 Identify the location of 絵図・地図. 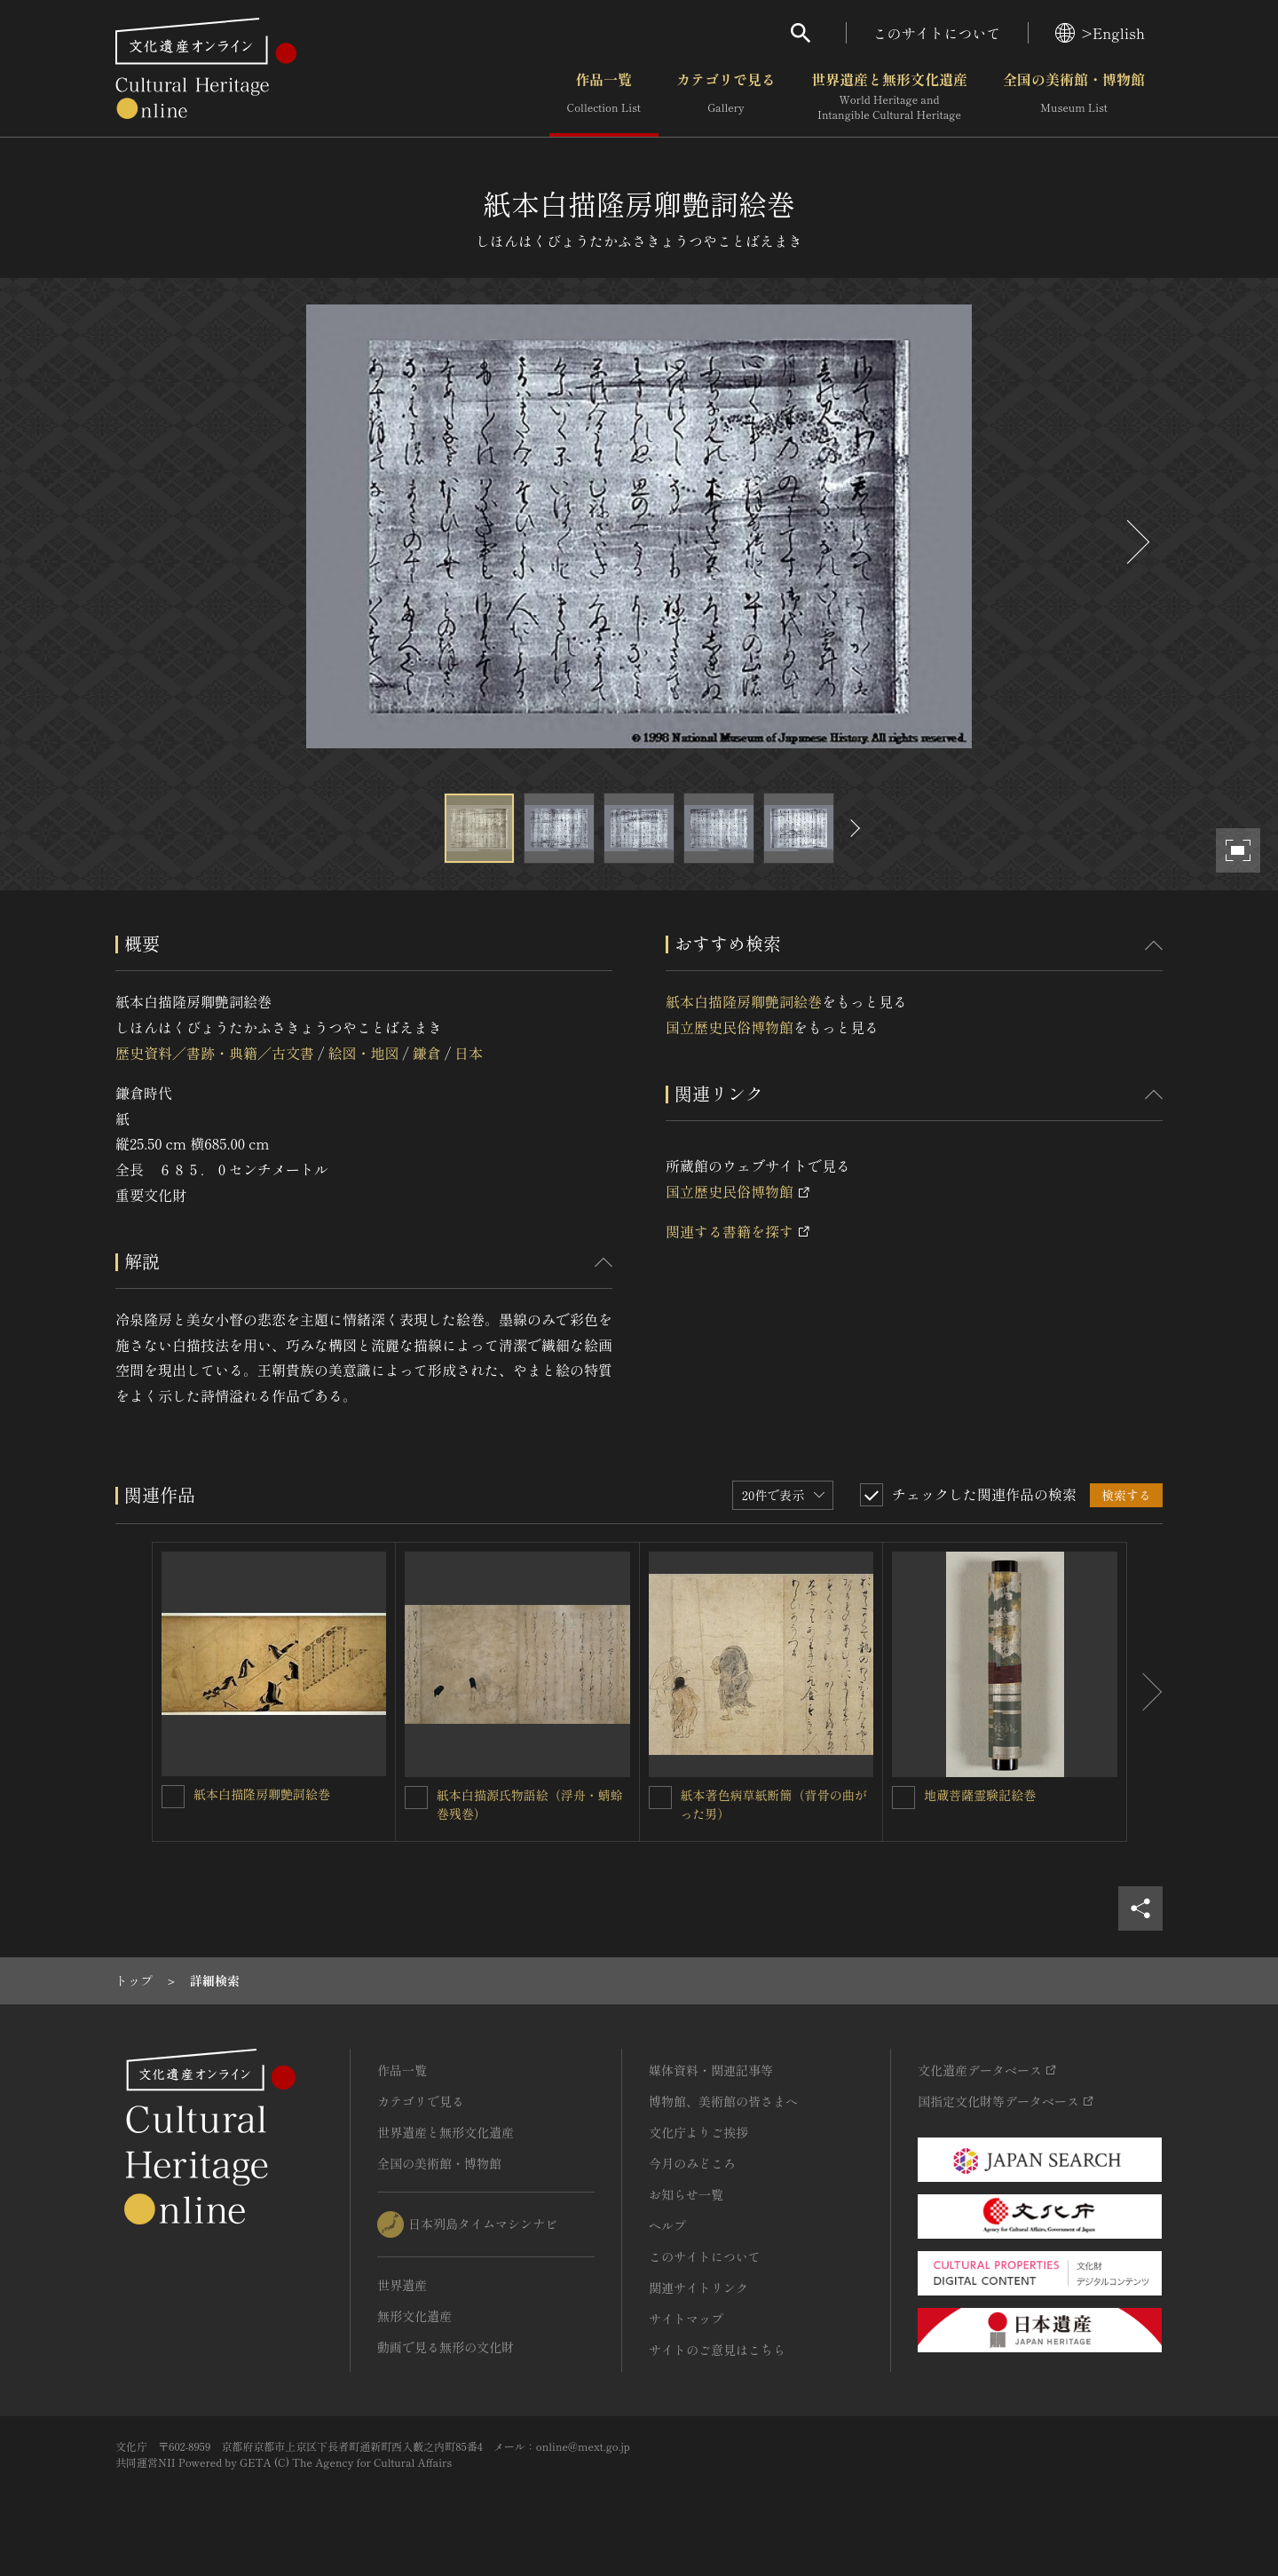
(362, 1052).